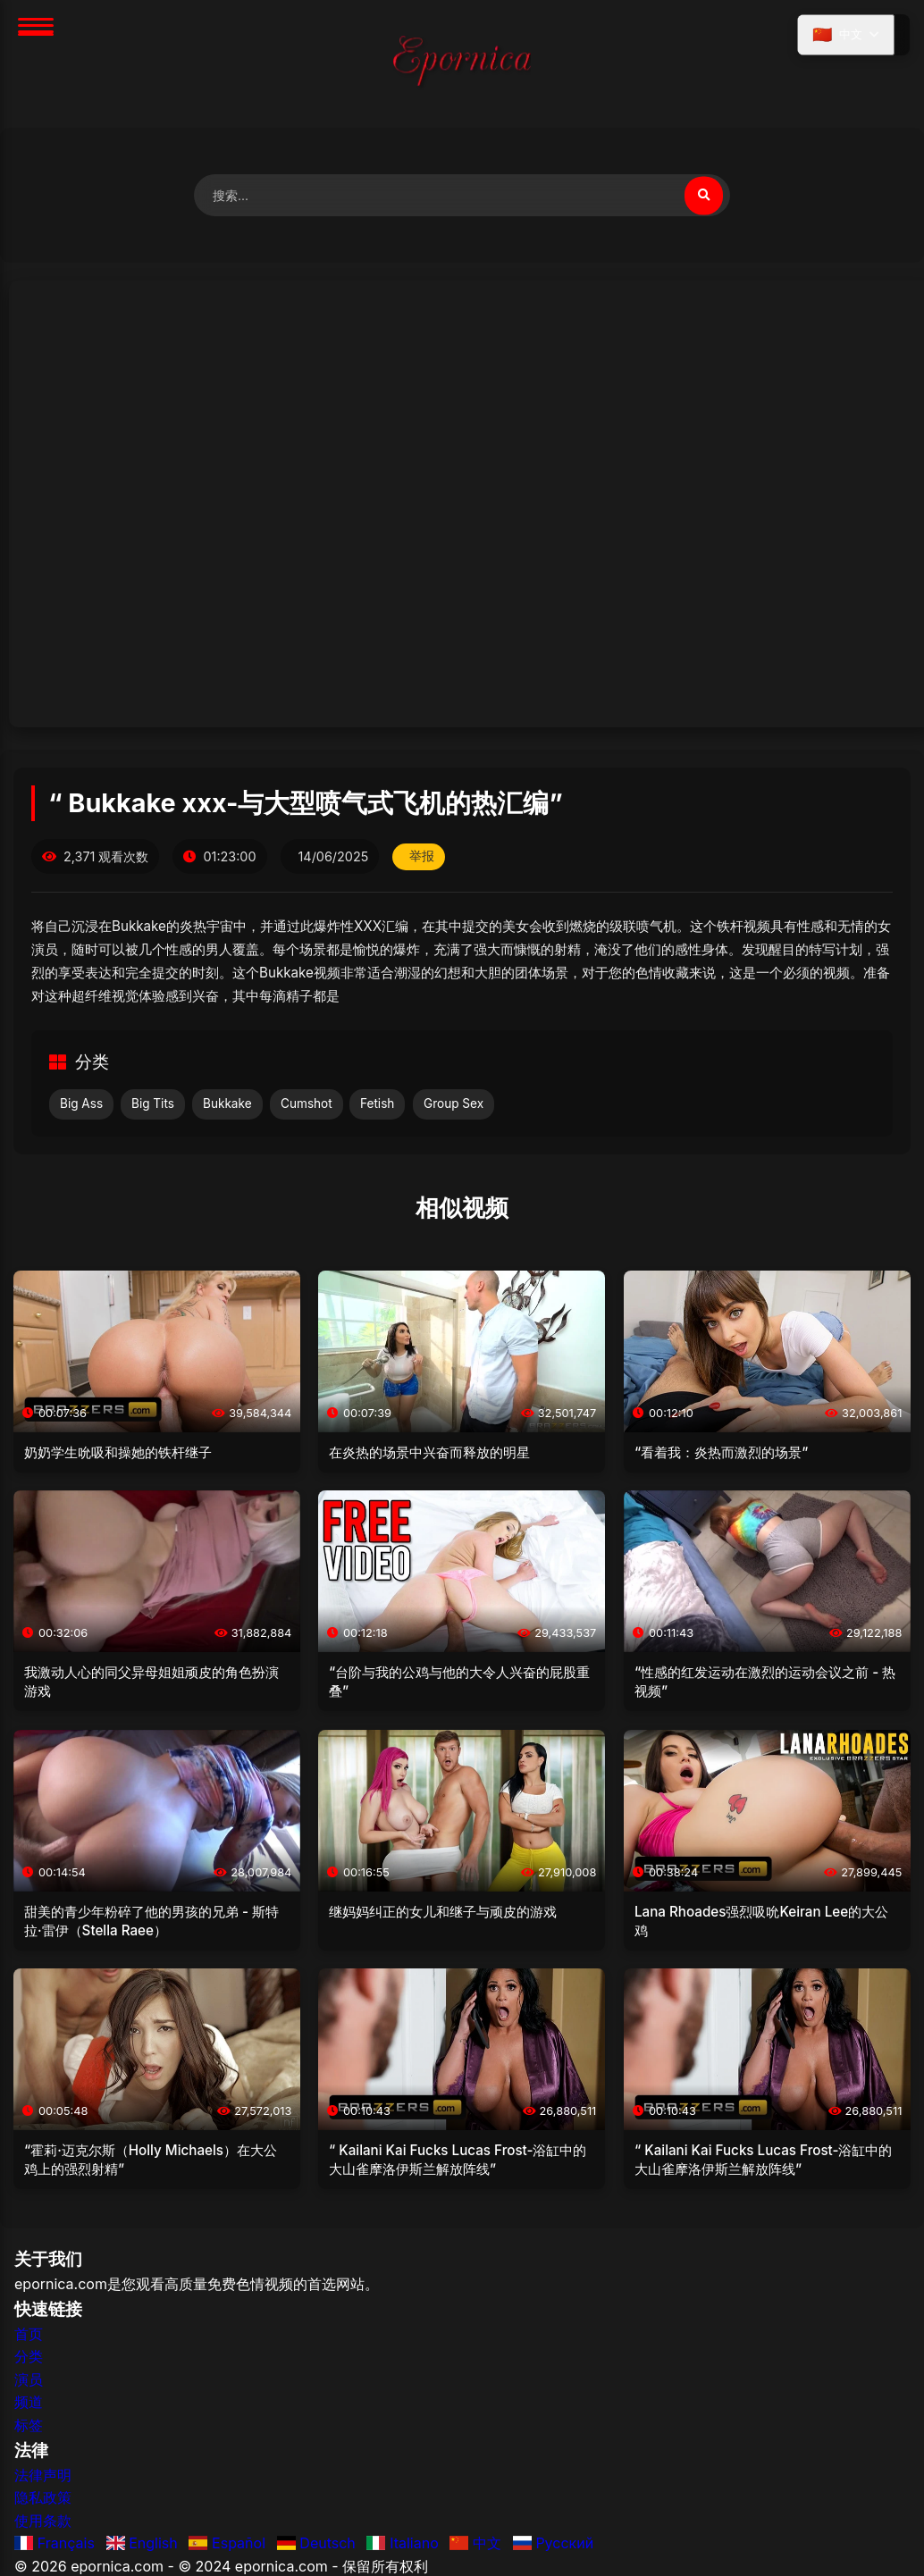  What do you see at coordinates (42, 2479) in the screenshot?
I see `法律声明` at bounding box center [42, 2479].